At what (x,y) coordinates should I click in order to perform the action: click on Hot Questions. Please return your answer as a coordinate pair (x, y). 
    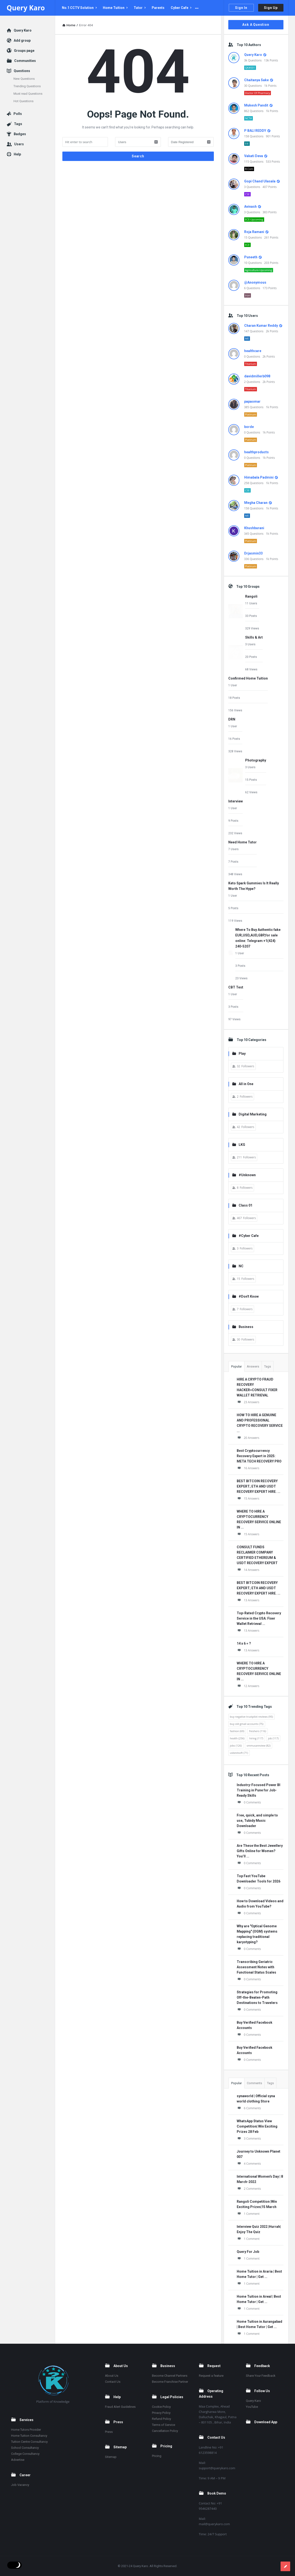
    Looking at the image, I should click on (23, 101).